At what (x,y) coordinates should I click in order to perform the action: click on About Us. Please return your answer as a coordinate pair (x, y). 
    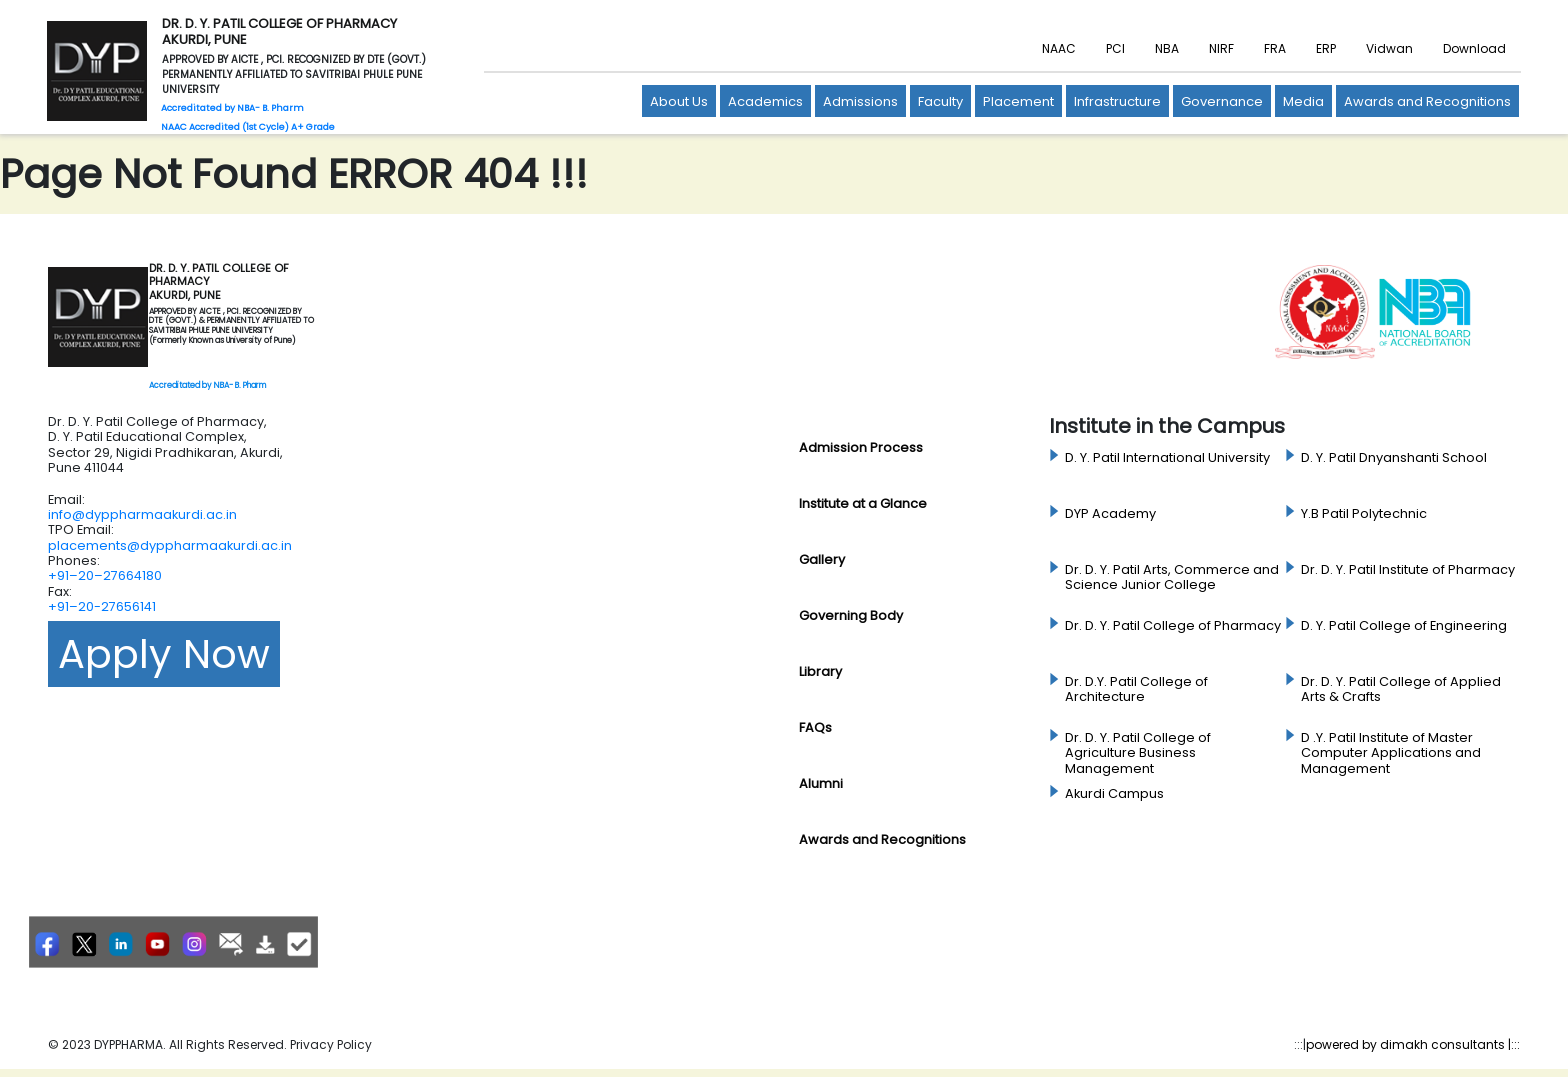
    Looking at the image, I should click on (679, 101).